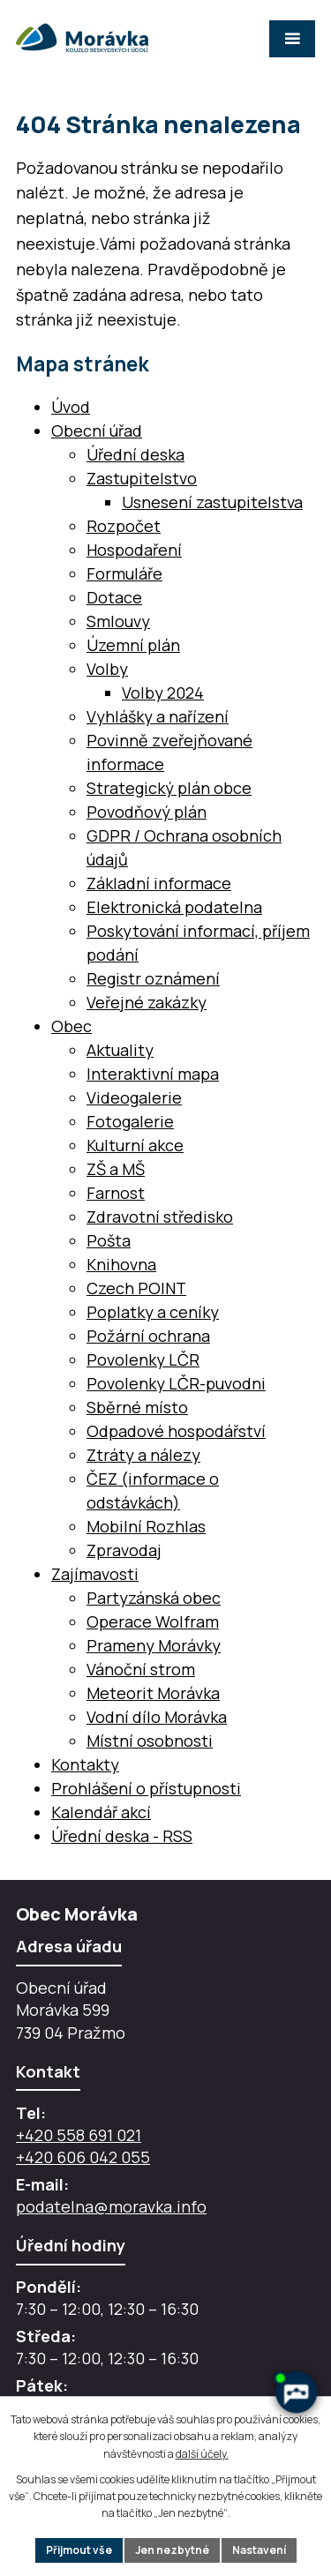 The image size is (331, 2576). Describe the element at coordinates (83, 2157) in the screenshot. I see `+420 606 042 055` at that location.